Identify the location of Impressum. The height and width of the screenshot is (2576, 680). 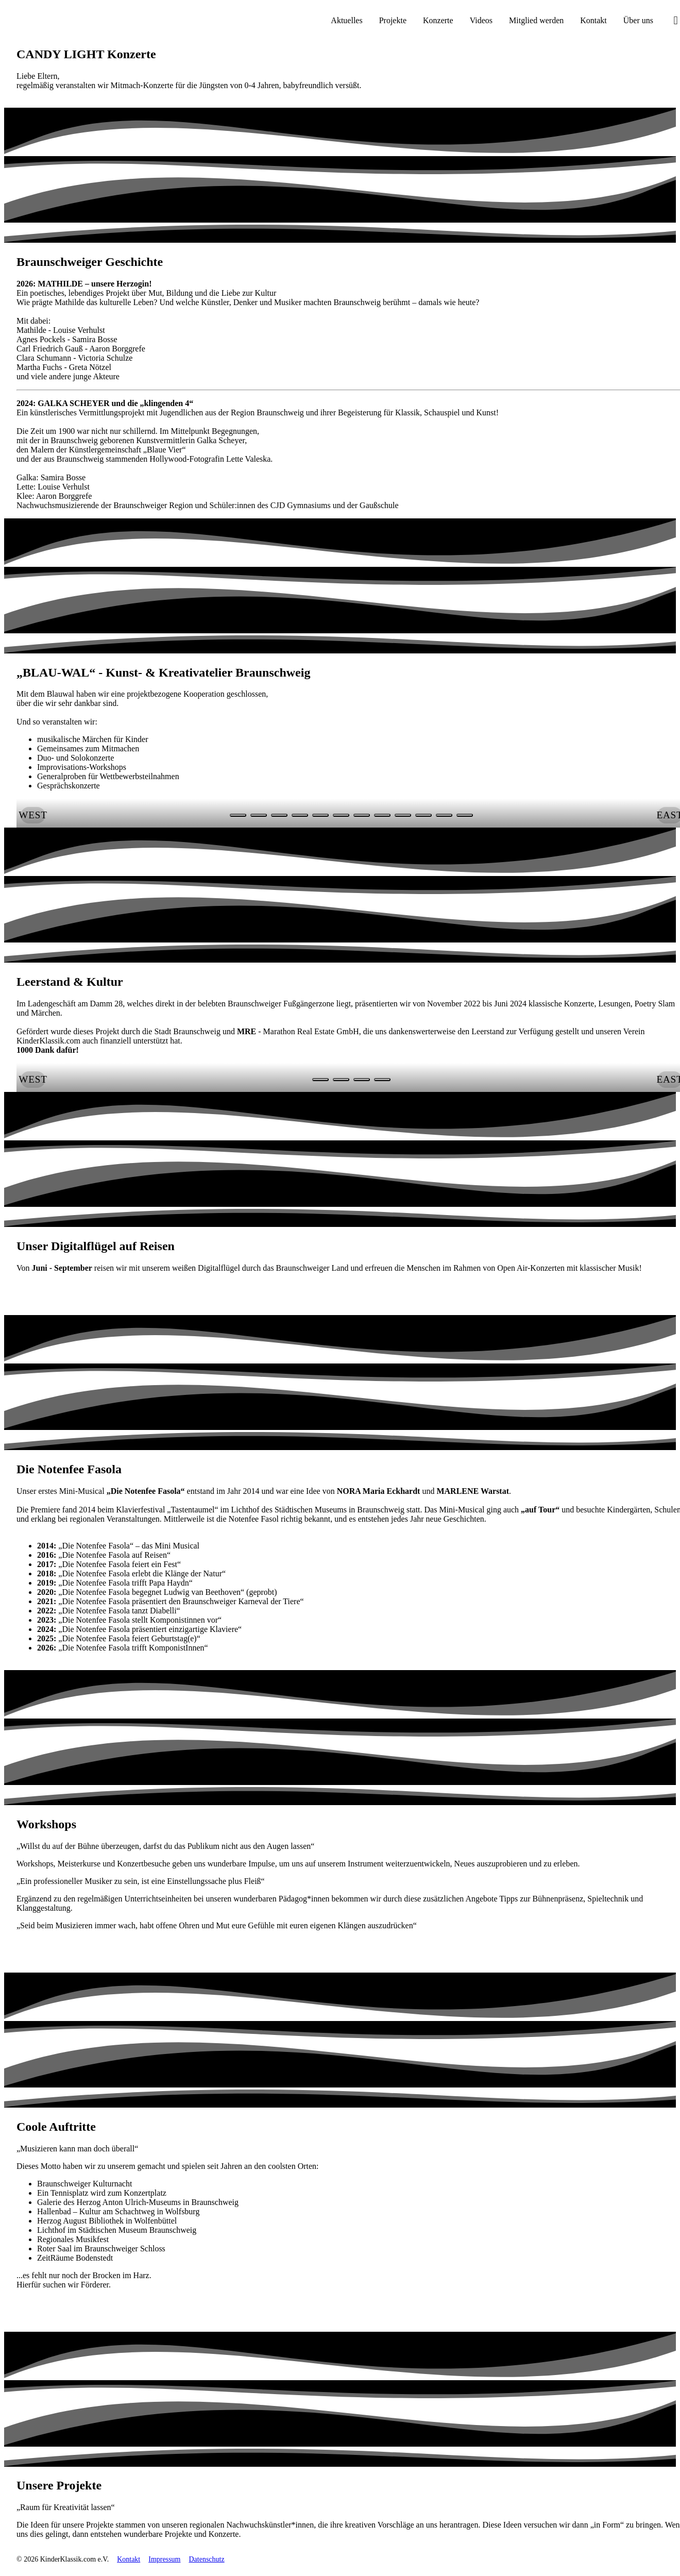
(164, 2559).